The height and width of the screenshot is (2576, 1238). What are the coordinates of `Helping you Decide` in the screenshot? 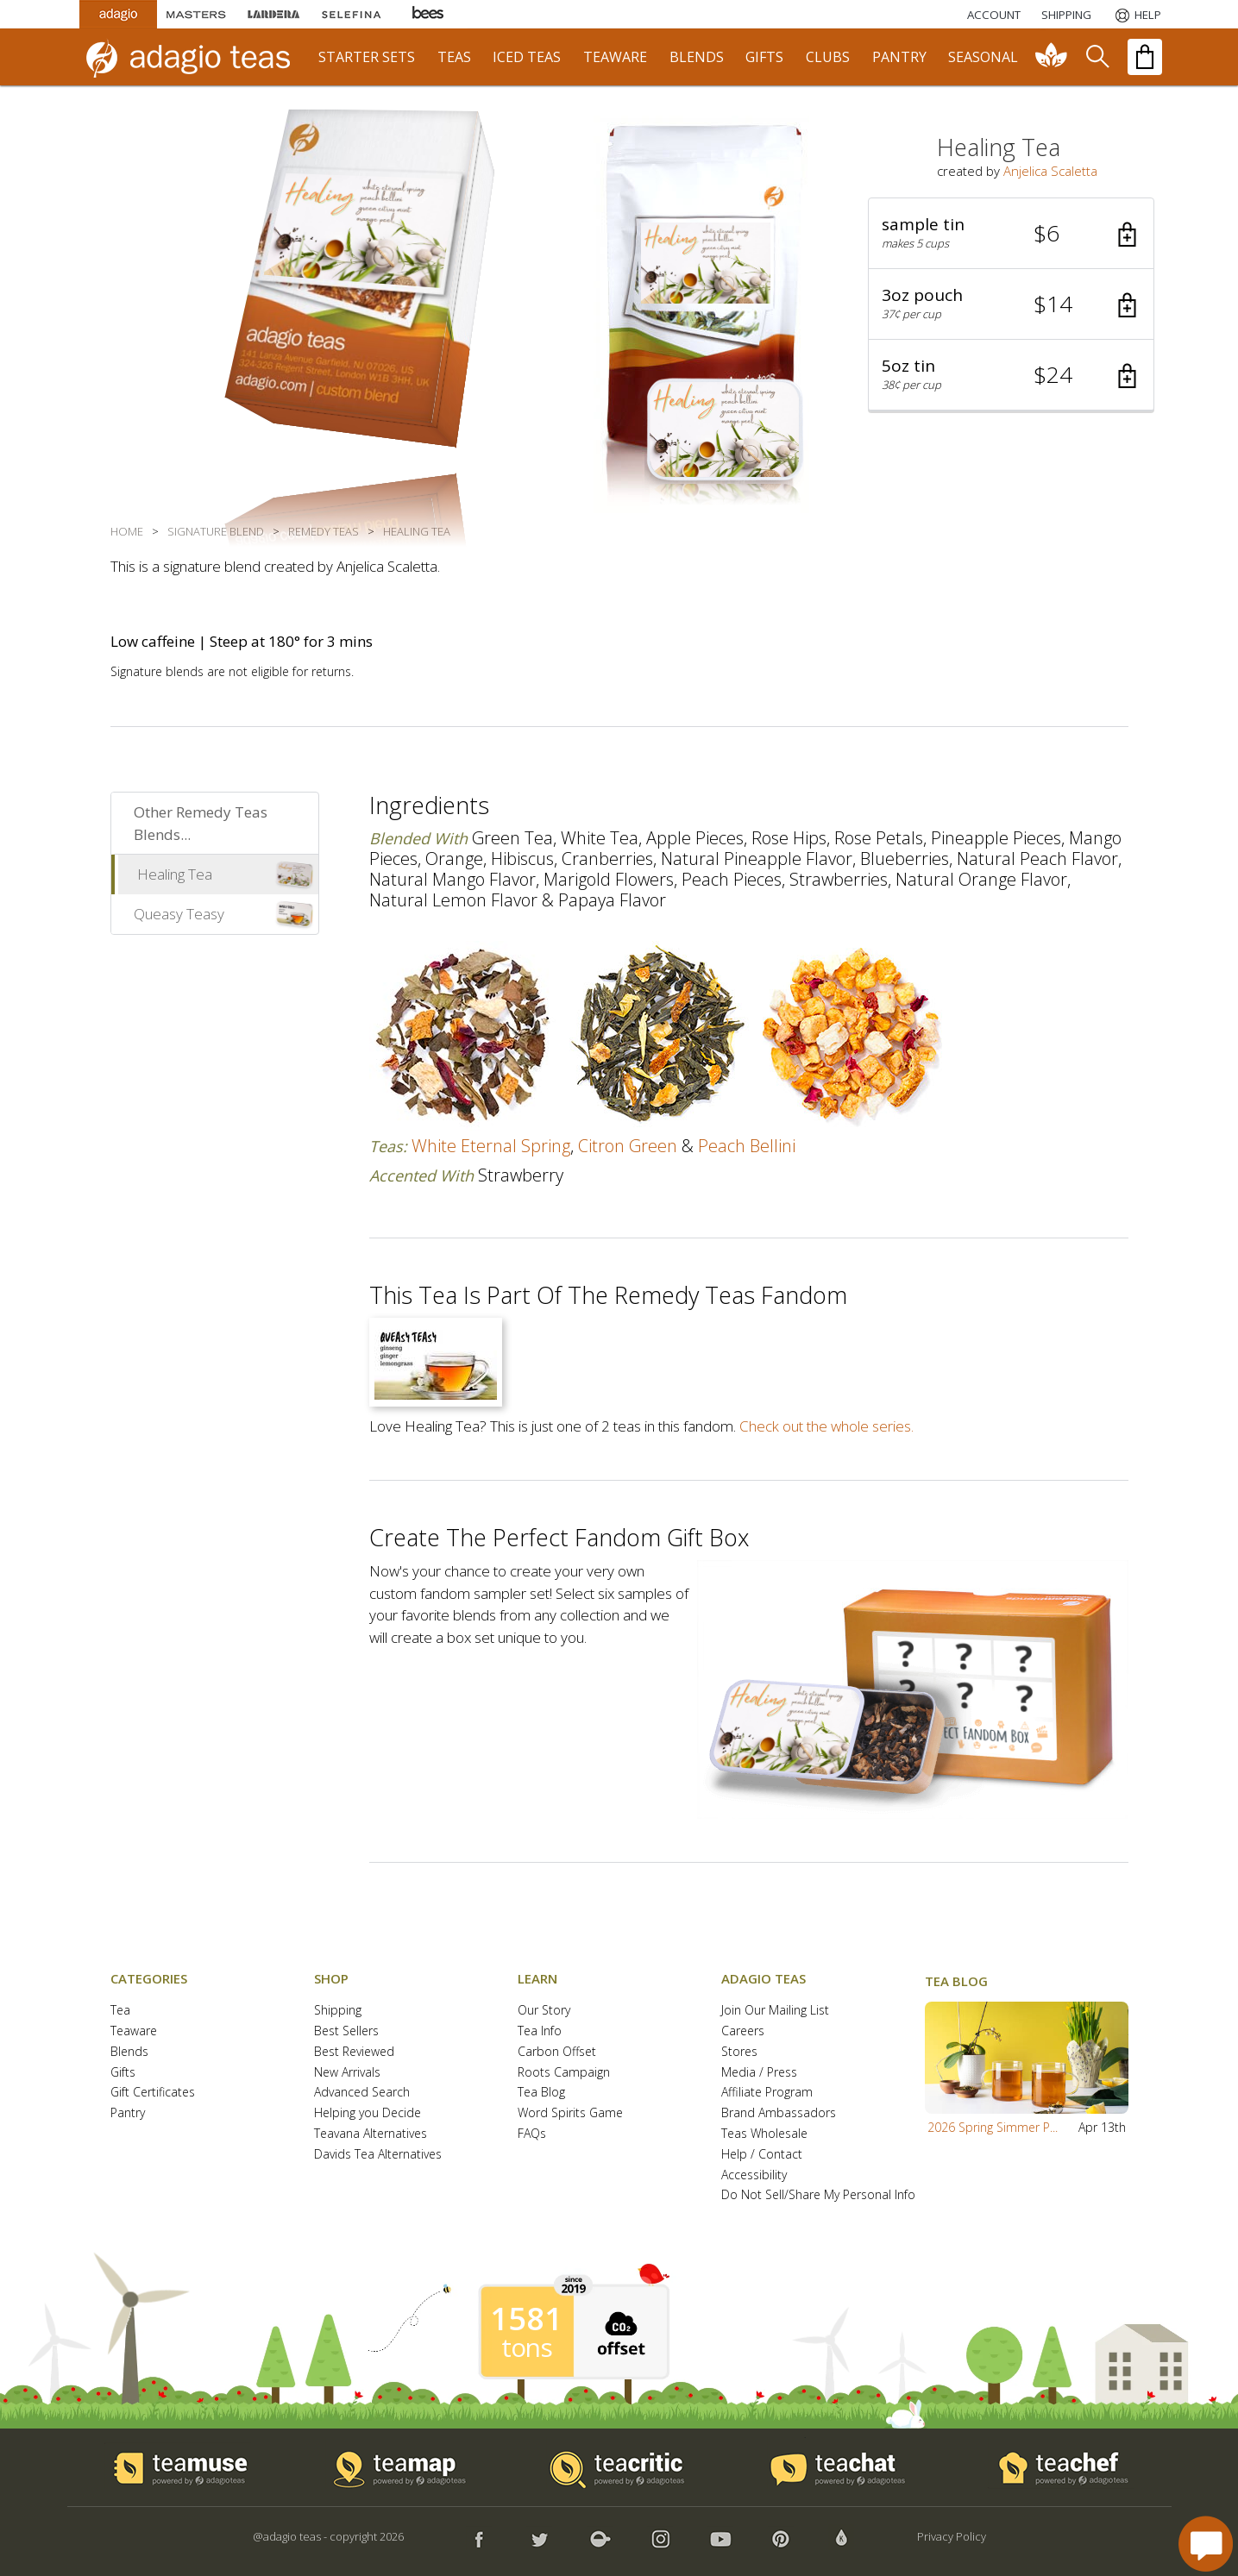 It's located at (367, 2113).